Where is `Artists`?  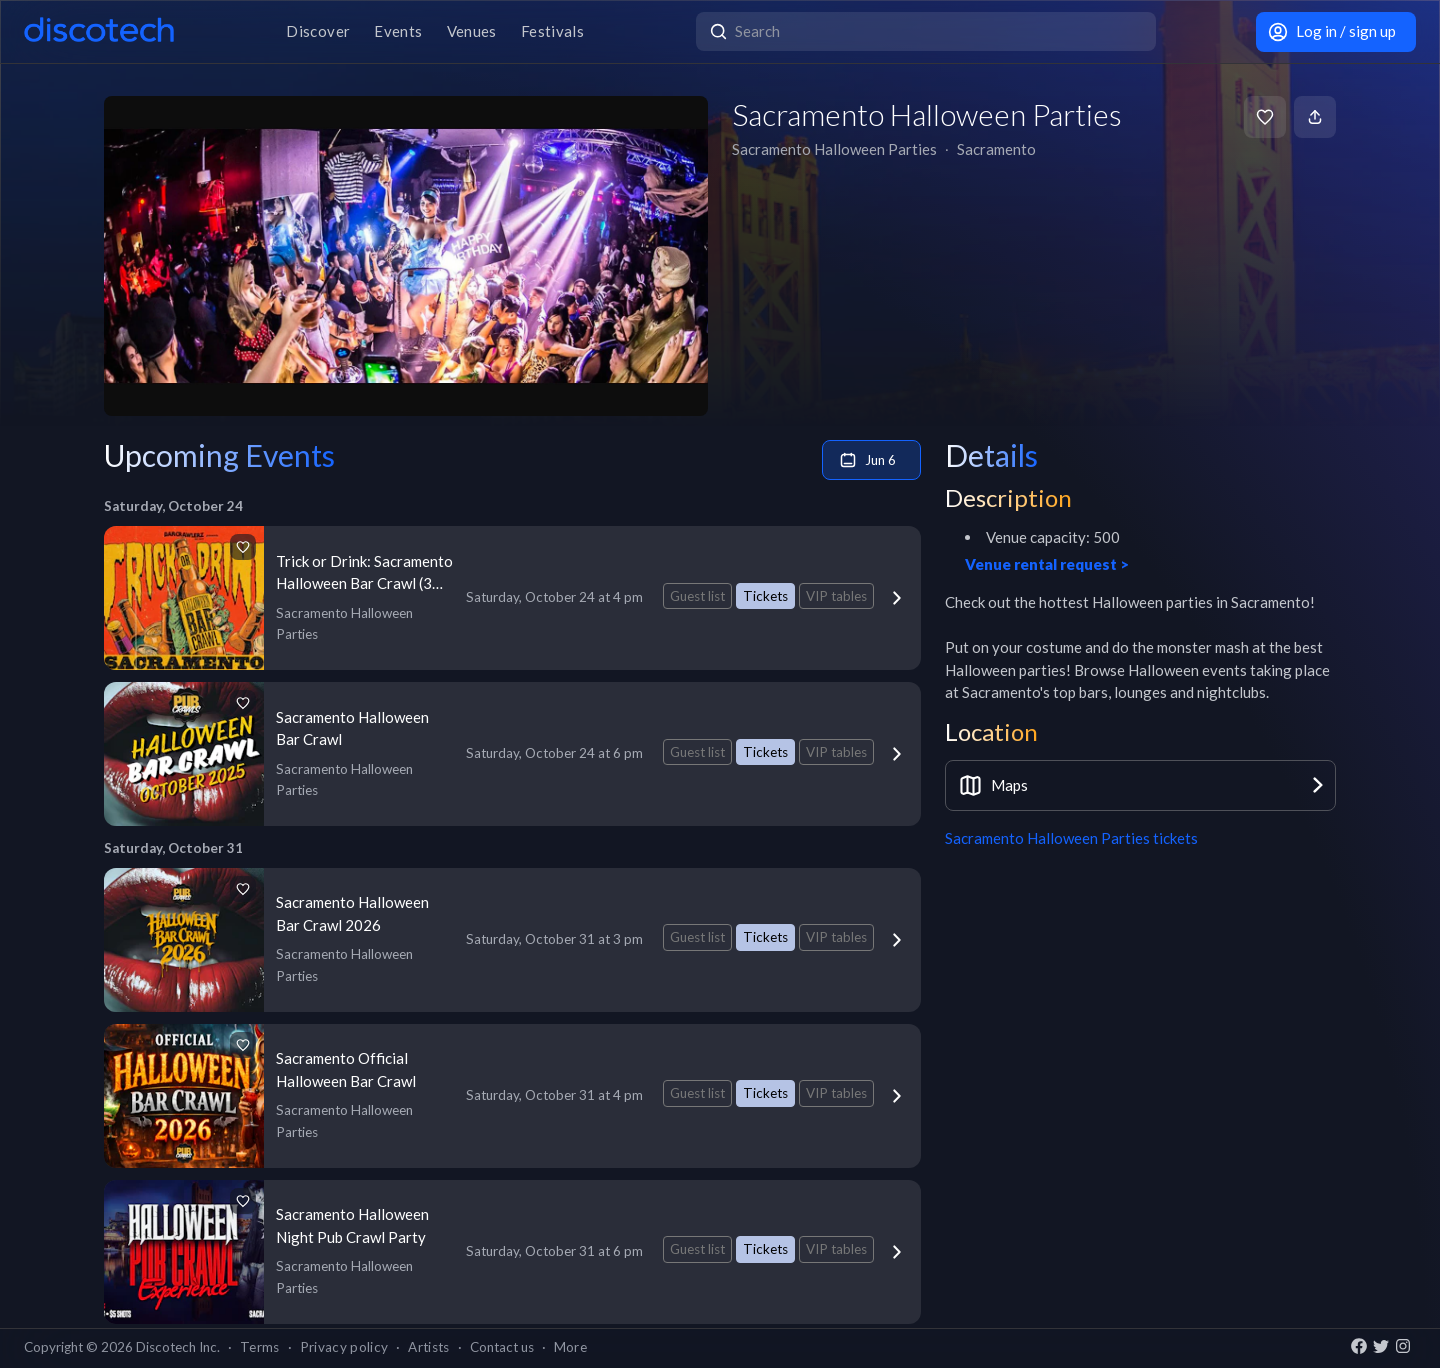 Artists is located at coordinates (428, 1347).